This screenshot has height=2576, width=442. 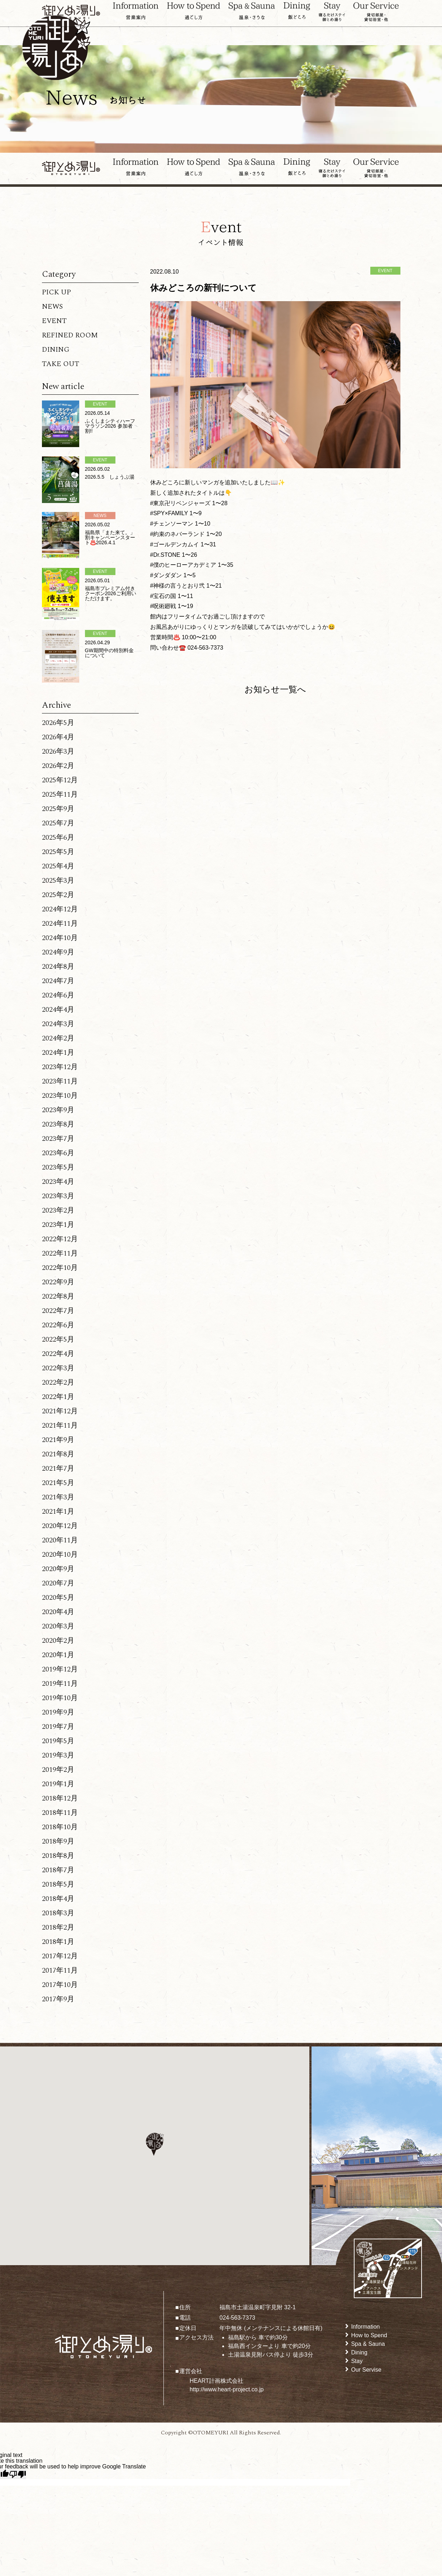 What do you see at coordinates (58, 1482) in the screenshot?
I see `2021年5月` at bounding box center [58, 1482].